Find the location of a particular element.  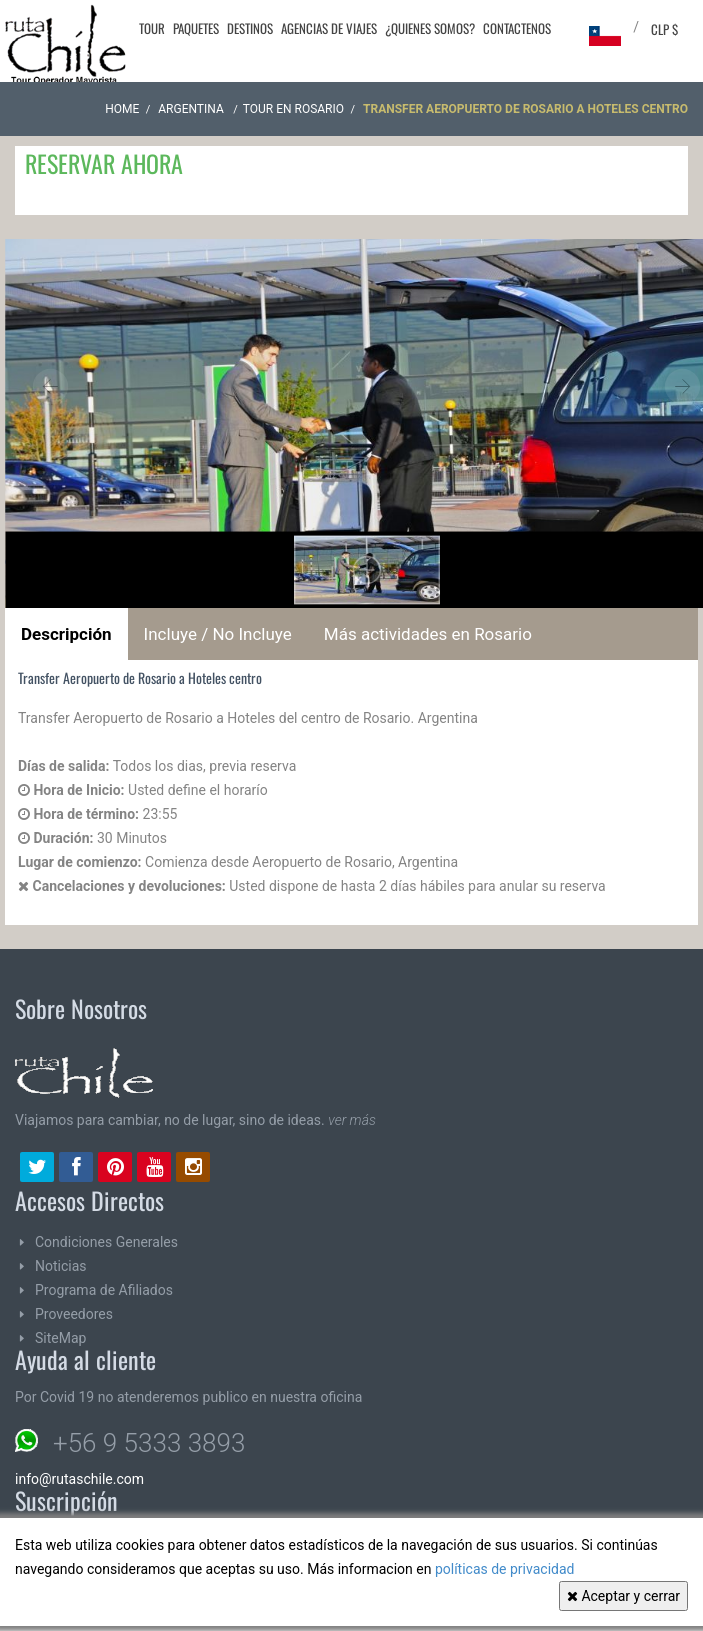

Programa de Afiliados is located at coordinates (104, 1290).